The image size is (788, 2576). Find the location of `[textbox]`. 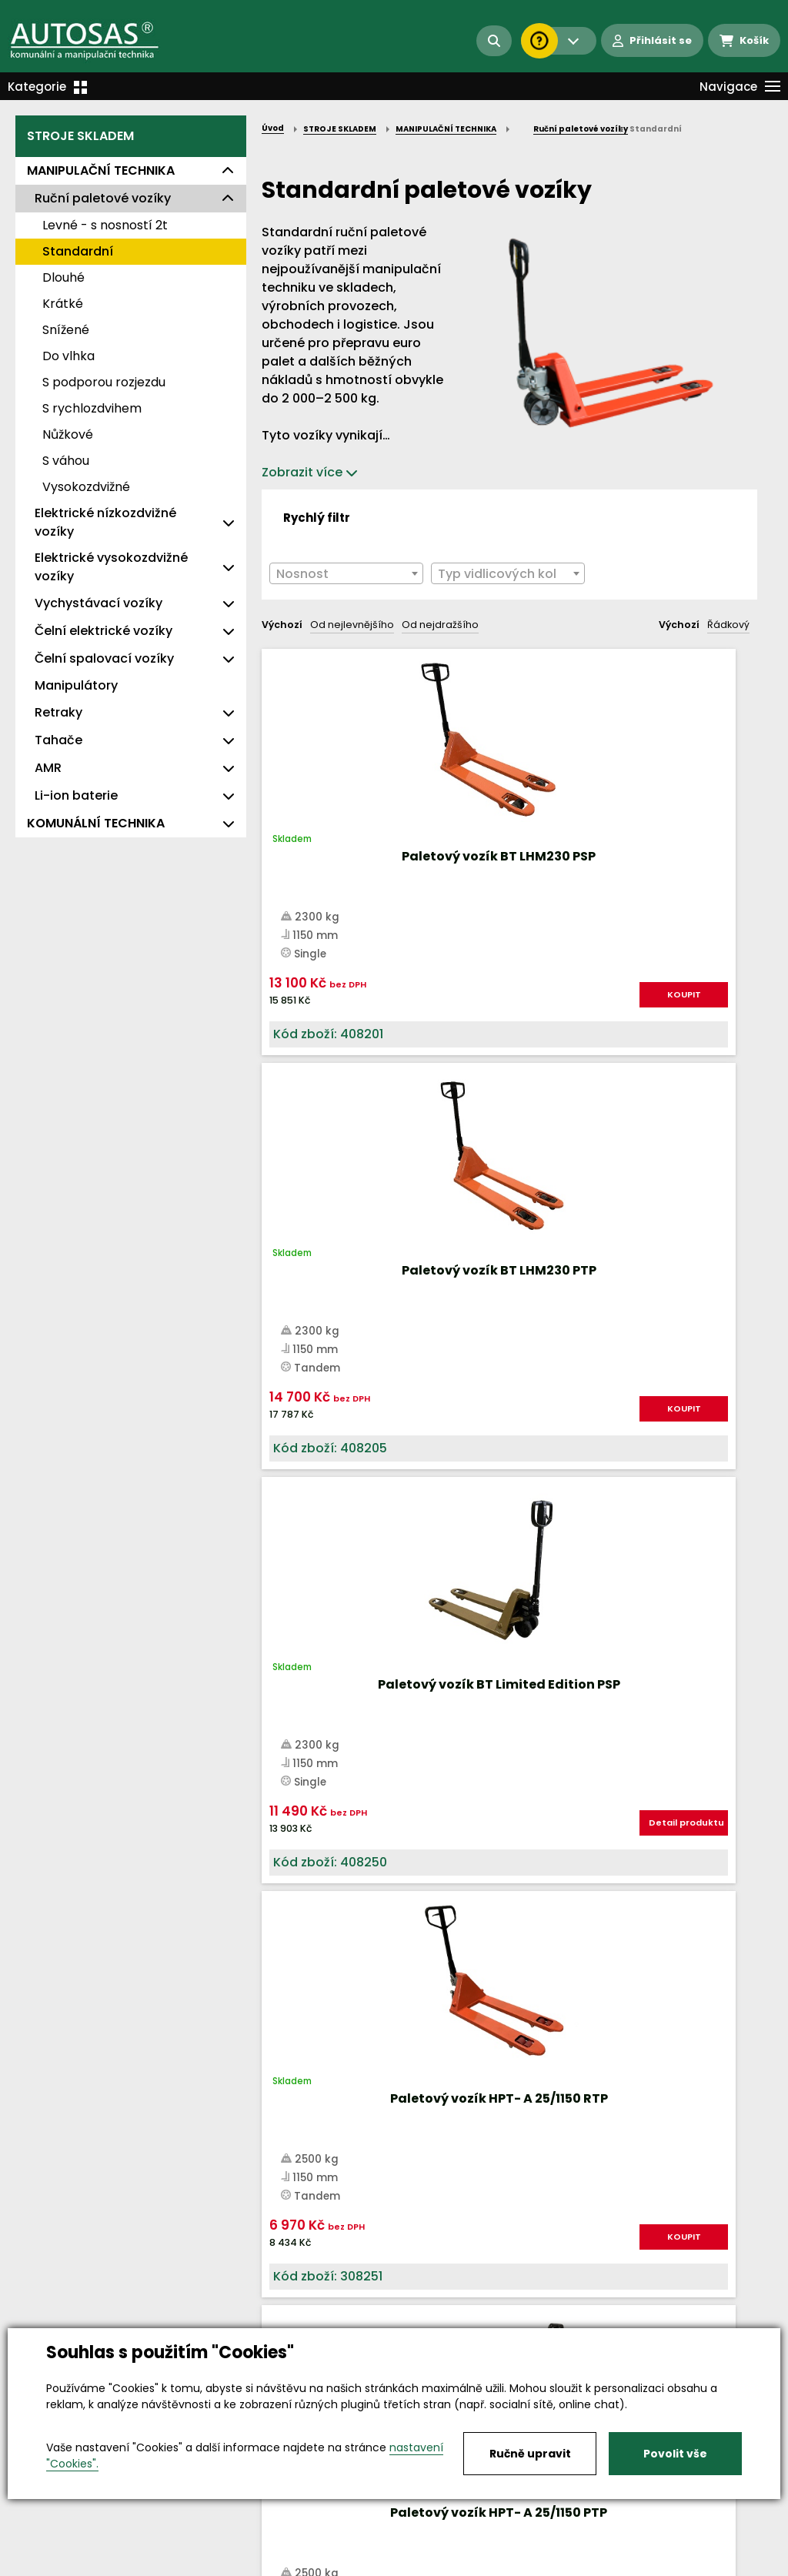

[textbox] is located at coordinates (346, 574).